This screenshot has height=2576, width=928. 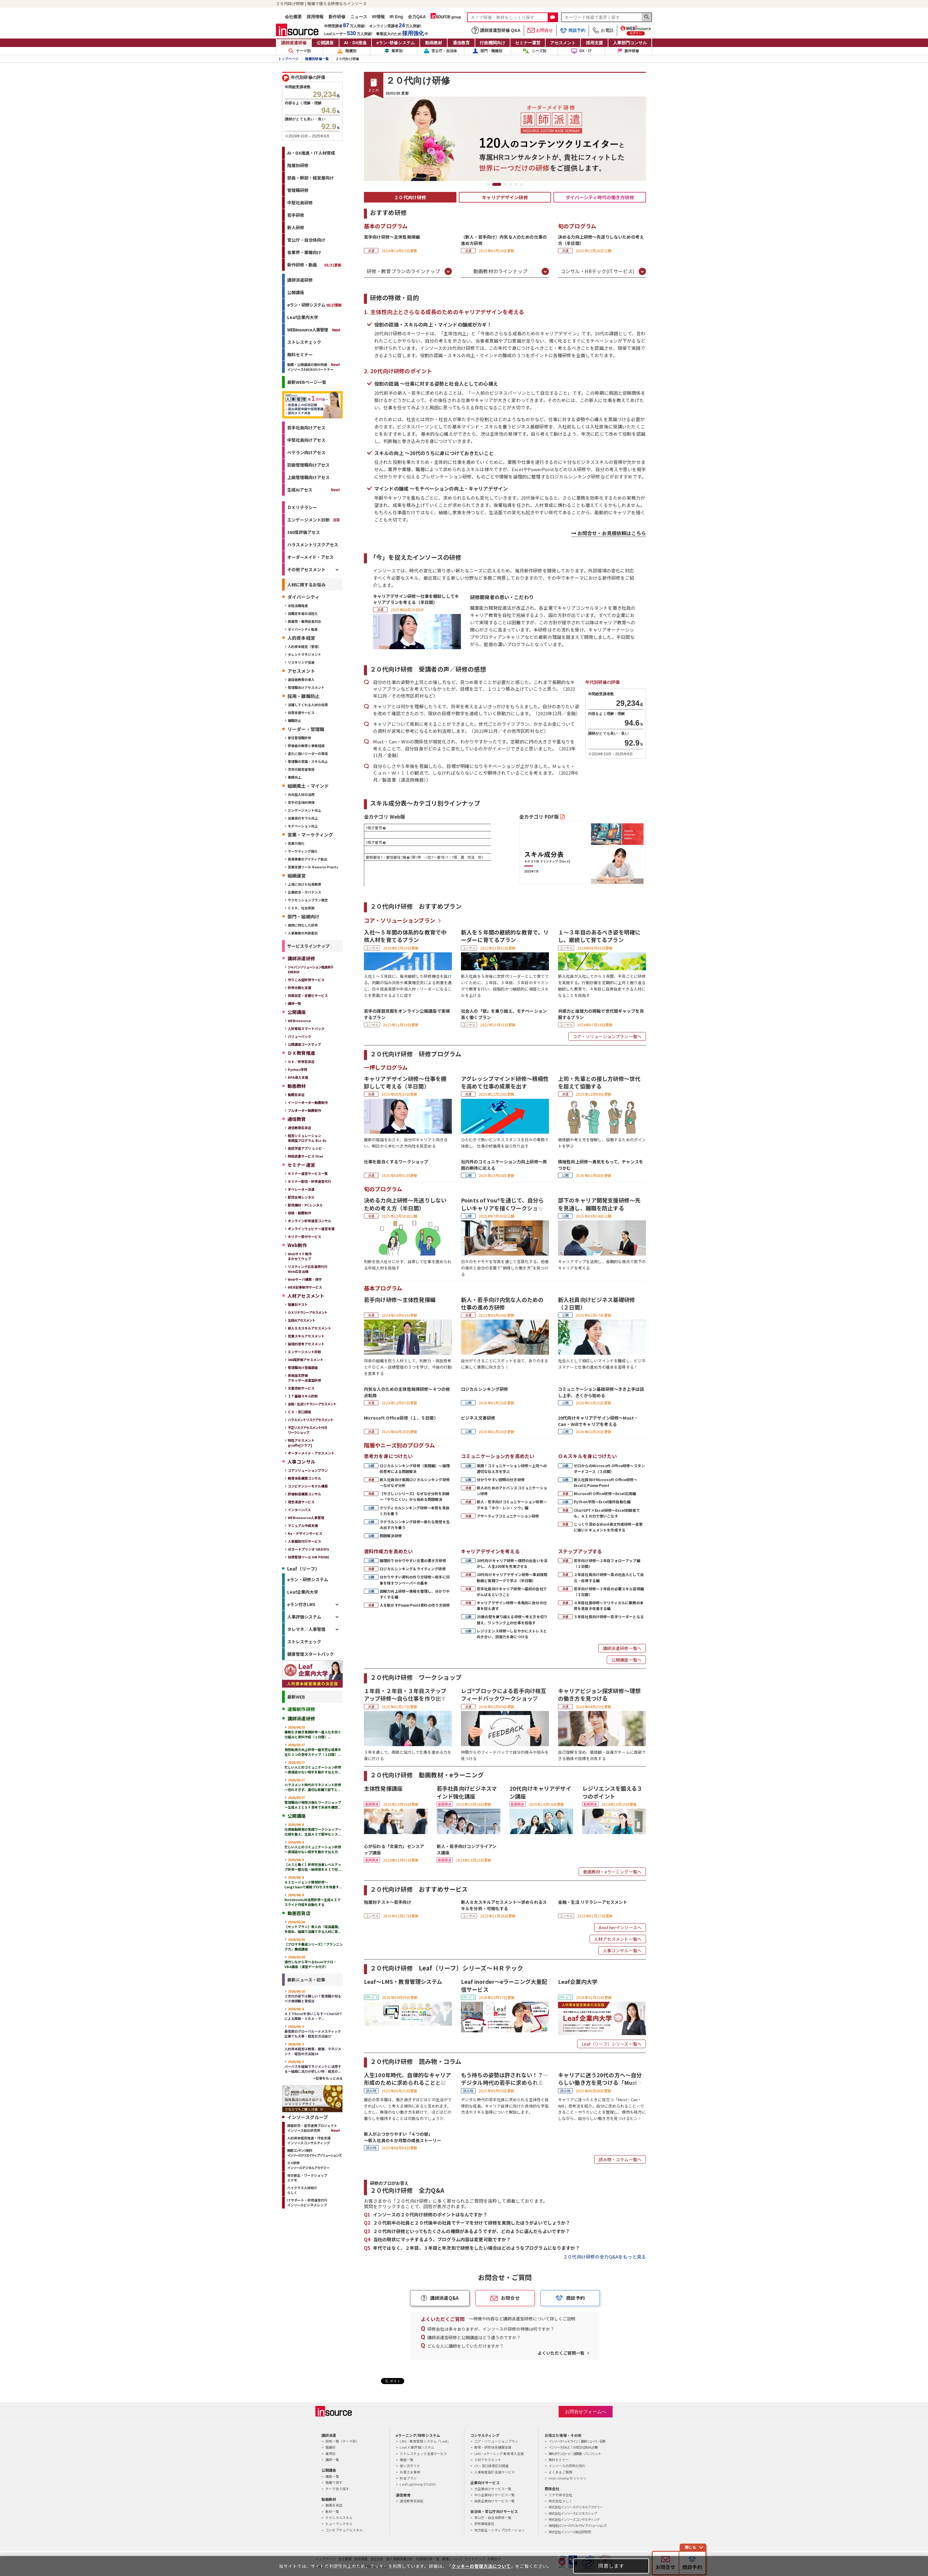 What do you see at coordinates (301, 802) in the screenshot?
I see `若手の主体的発揮` at bounding box center [301, 802].